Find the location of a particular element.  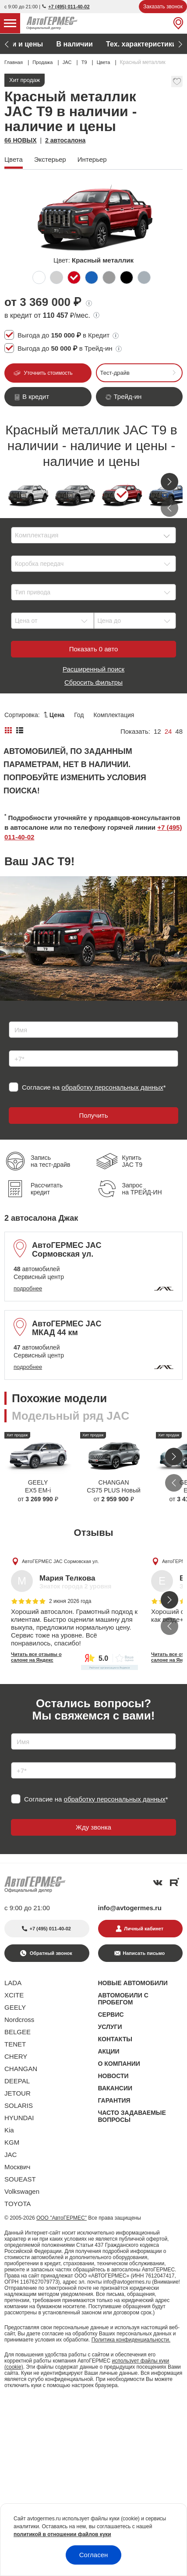

Личный кабинет is located at coordinates (143, 1928).